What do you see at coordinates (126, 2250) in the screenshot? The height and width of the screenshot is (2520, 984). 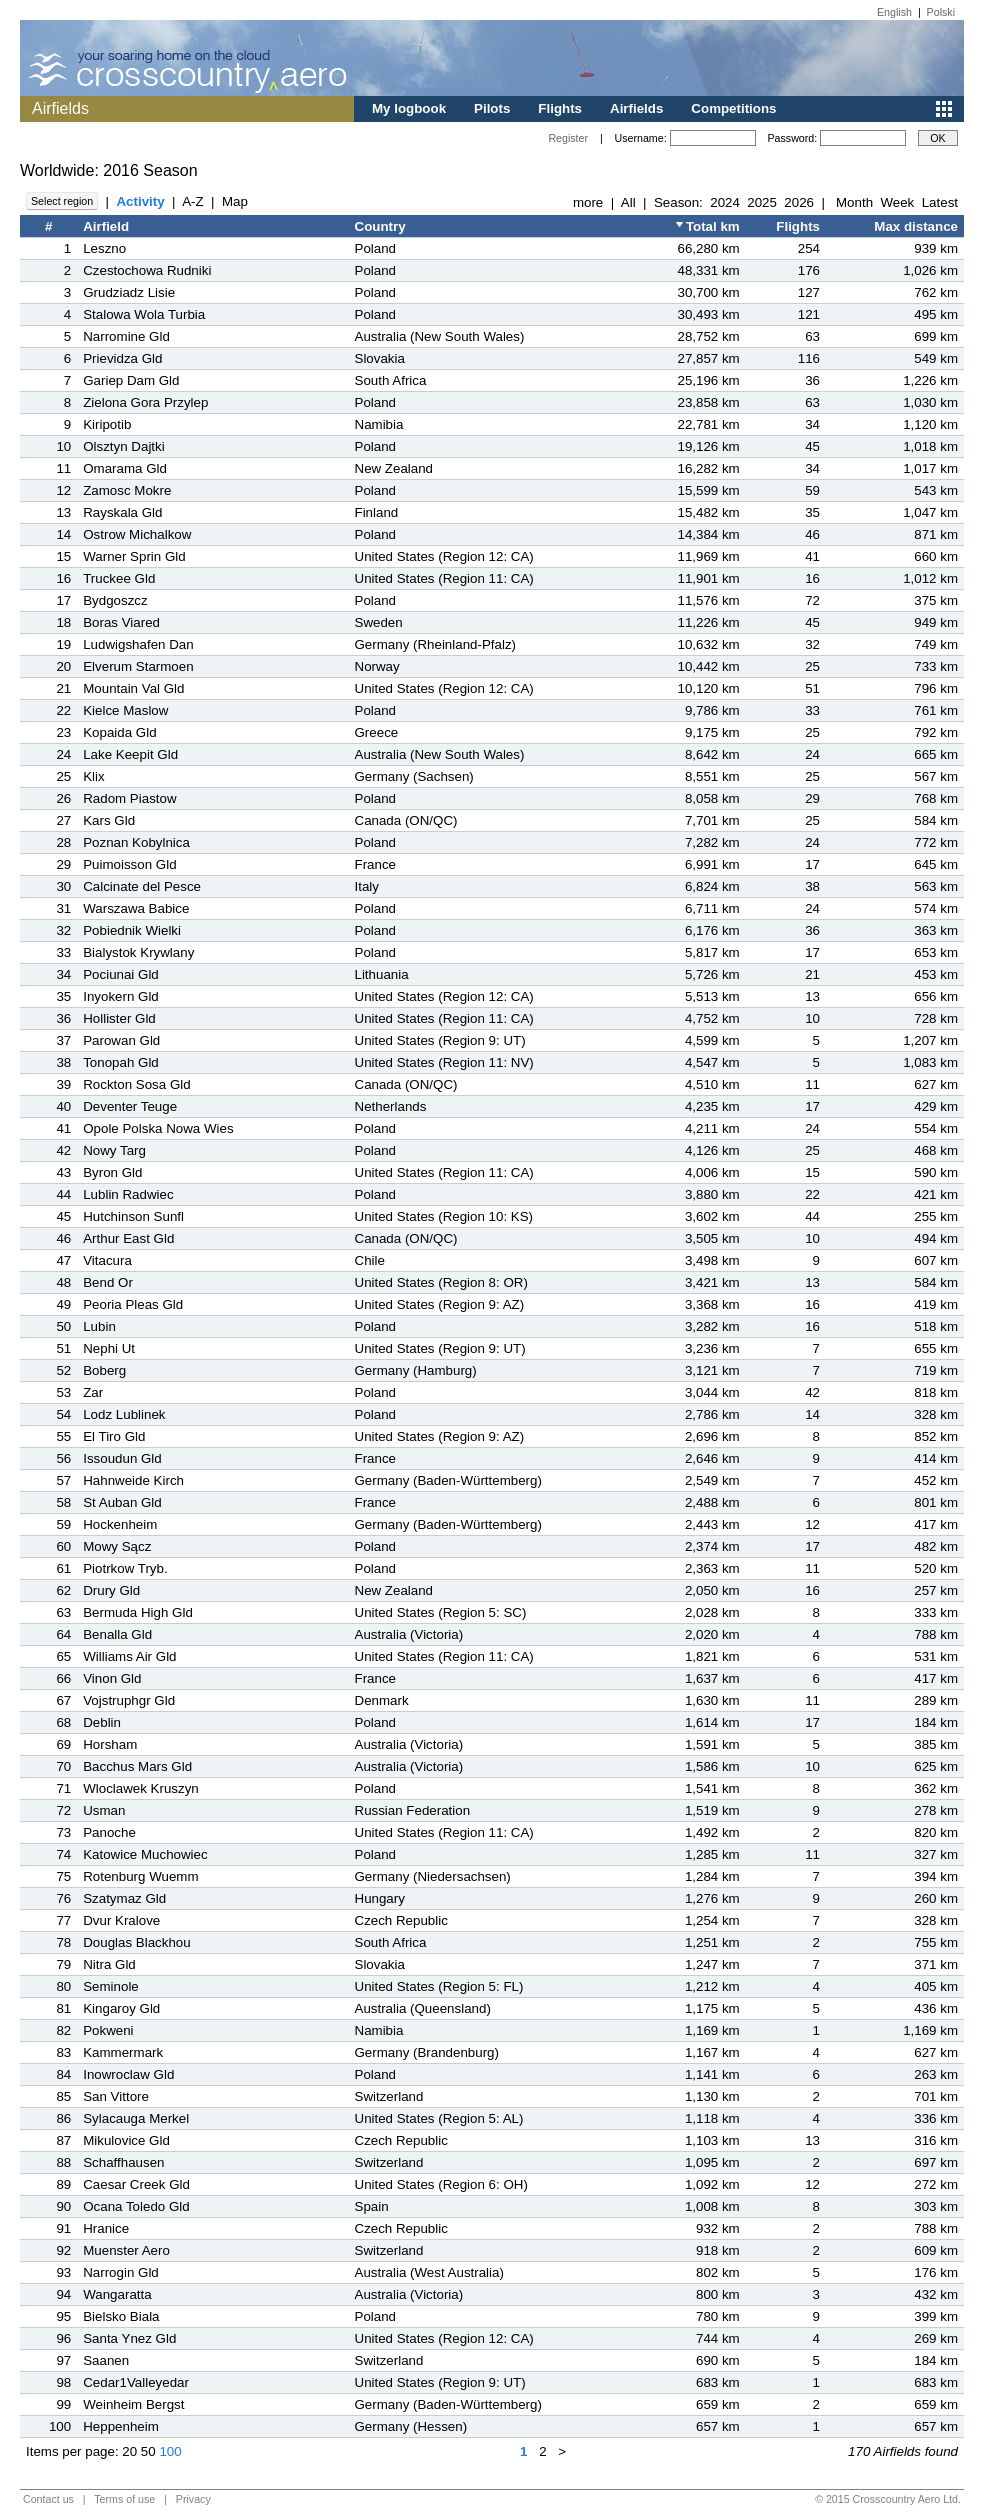 I see `Muenster Aero` at bounding box center [126, 2250].